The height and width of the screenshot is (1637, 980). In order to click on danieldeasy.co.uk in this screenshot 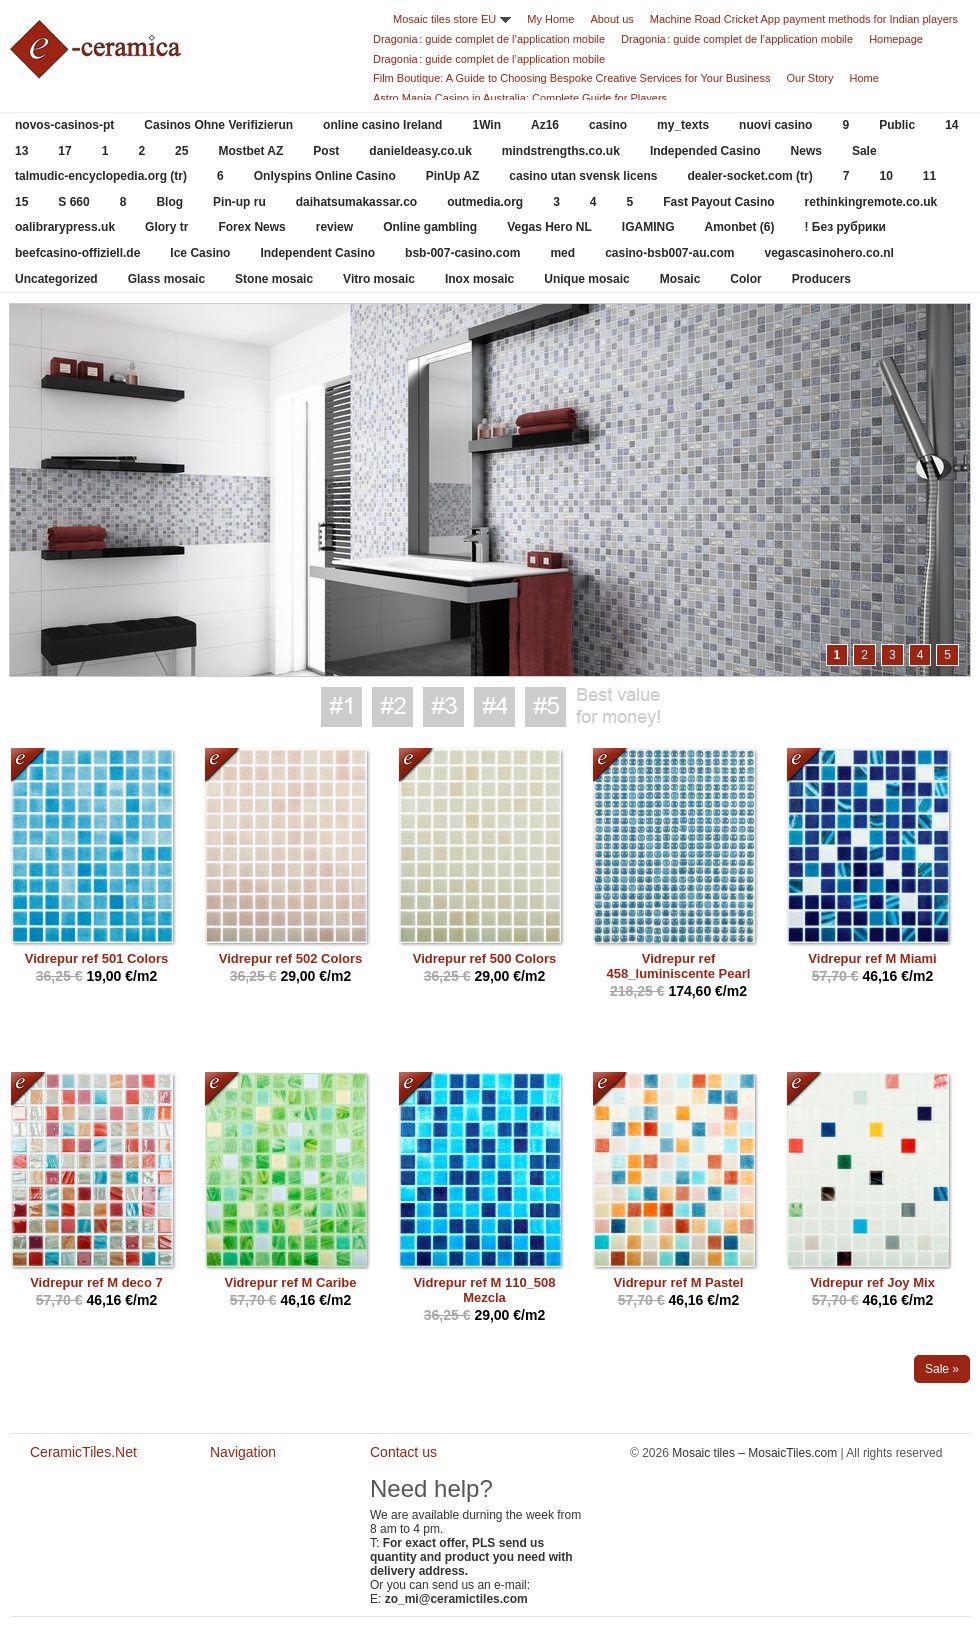, I will do `click(420, 151)`.